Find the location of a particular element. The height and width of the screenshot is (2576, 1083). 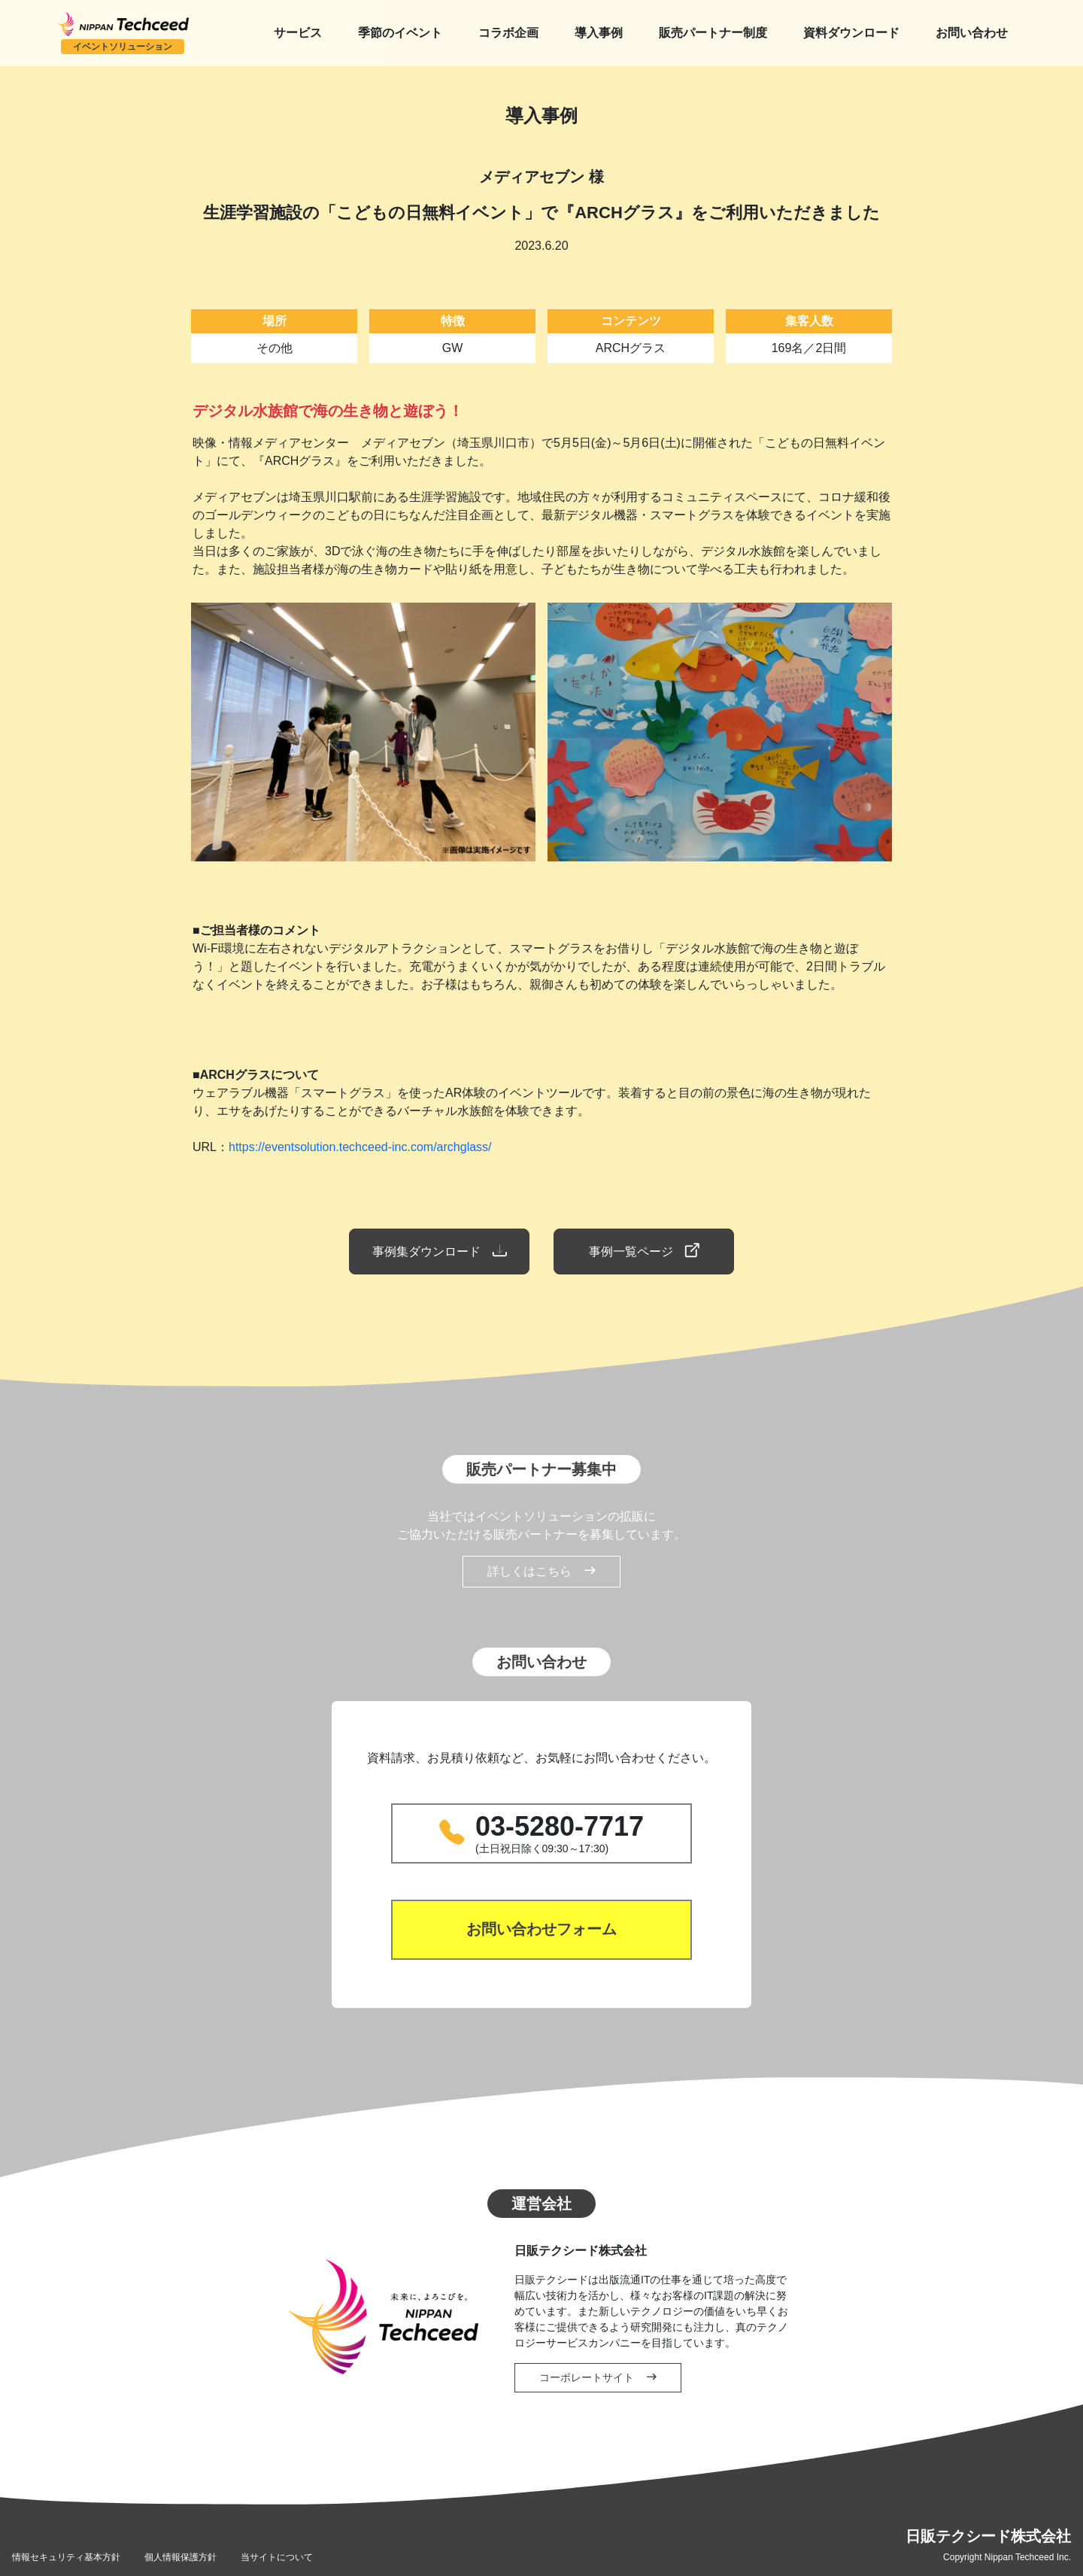

資料ダウンロード is located at coordinates (851, 32).